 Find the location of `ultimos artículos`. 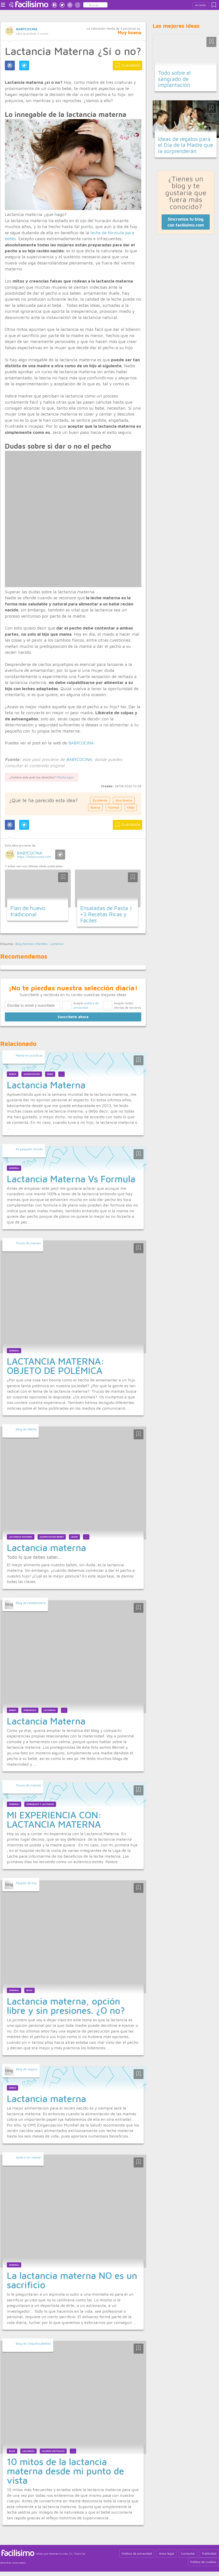

ultimos artículos is located at coordinates (53, 2451).